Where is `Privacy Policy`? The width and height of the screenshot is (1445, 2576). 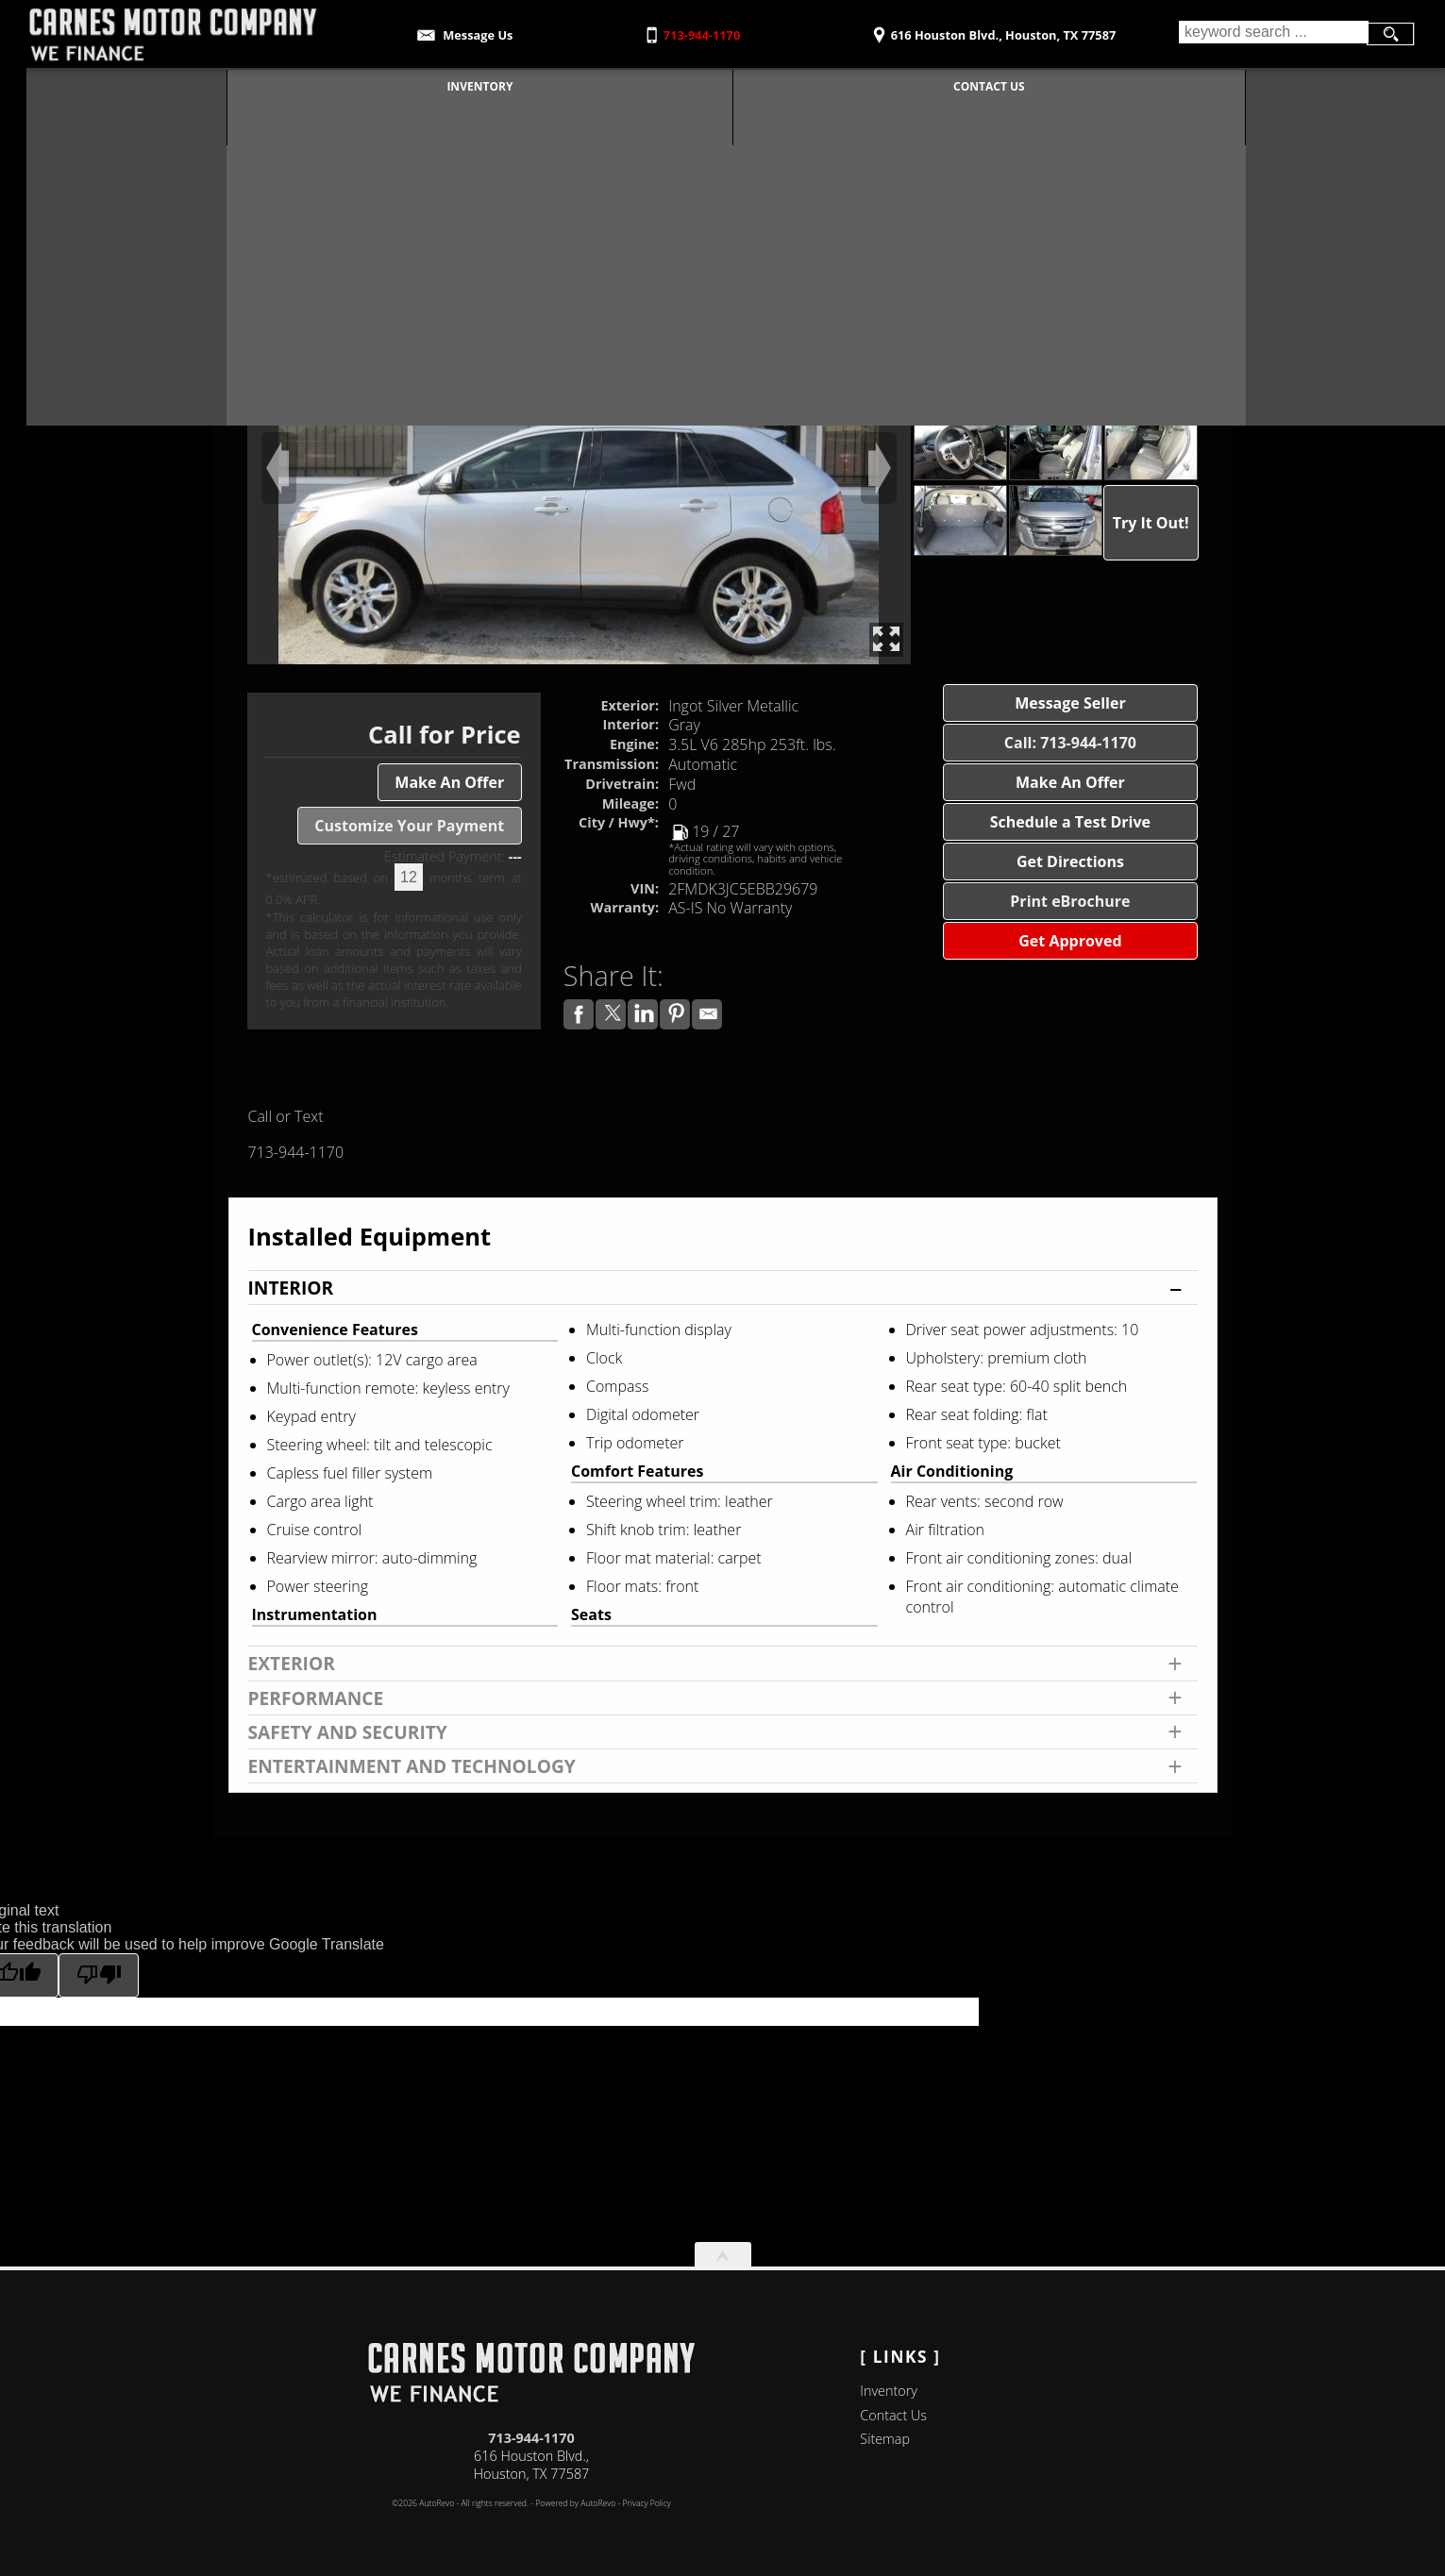 Privacy Policy is located at coordinates (647, 2503).